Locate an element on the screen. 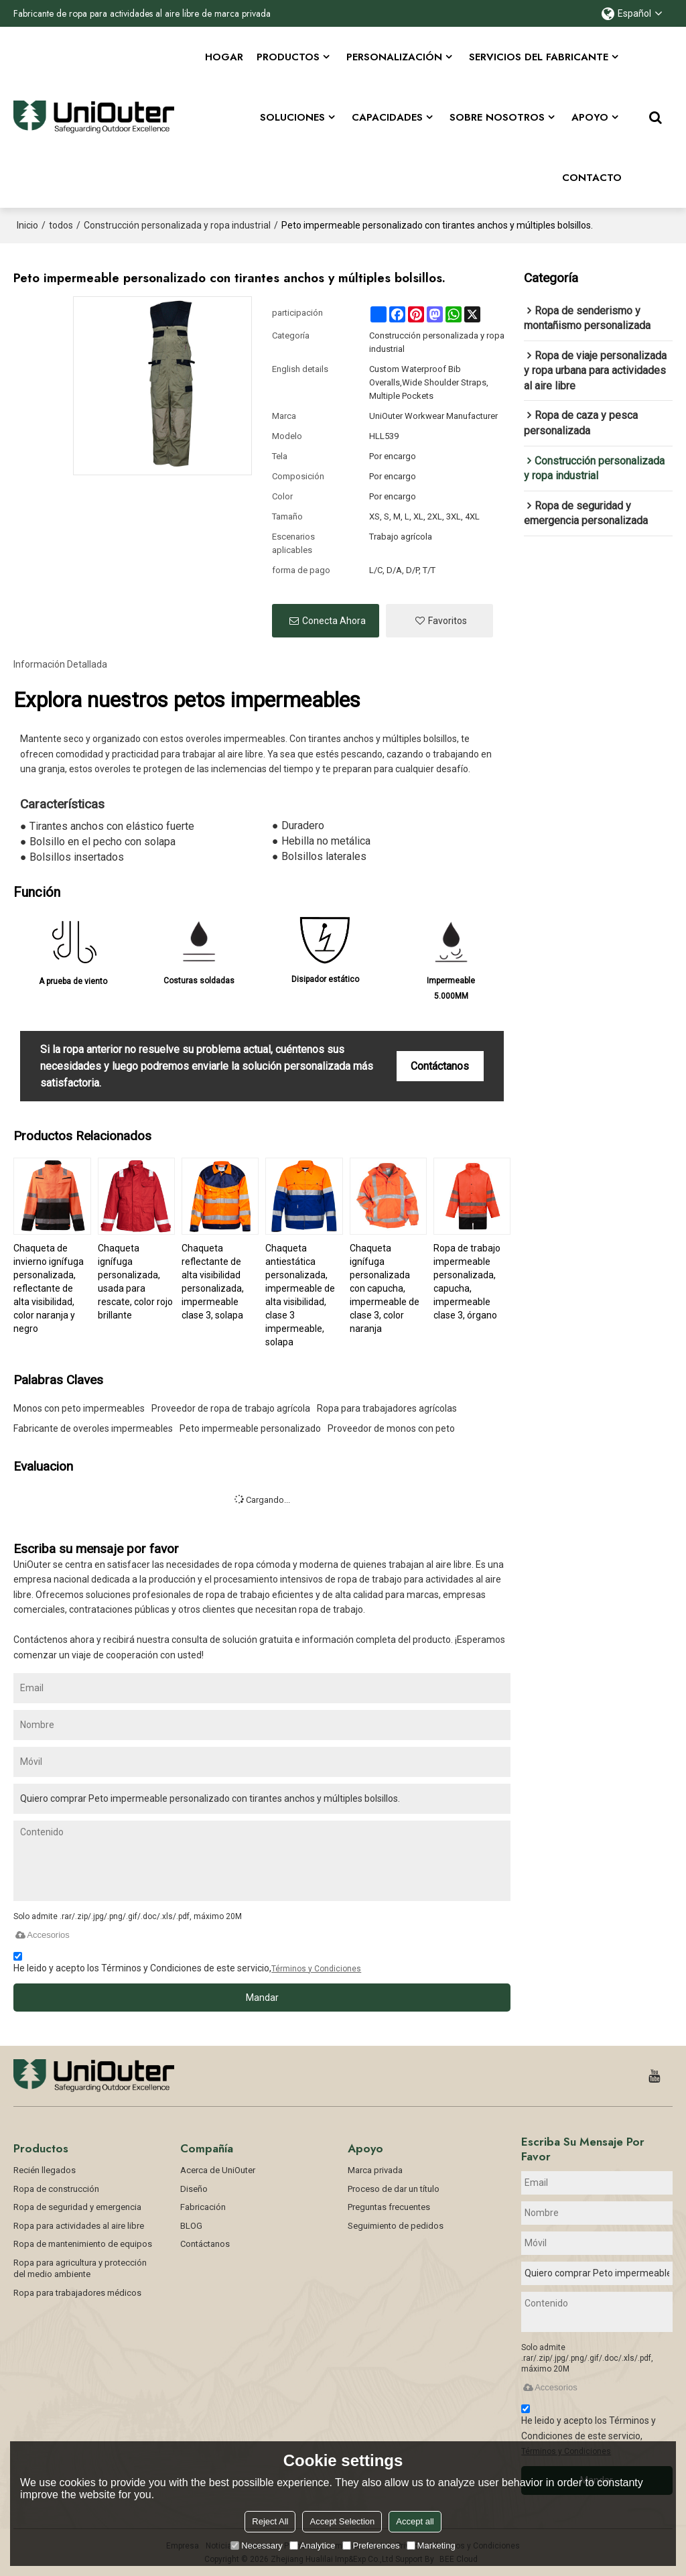 The image size is (686, 2576). He leido y acepto los Términos y Condiciones de este servicio, is located at coordinates (187, 1964).